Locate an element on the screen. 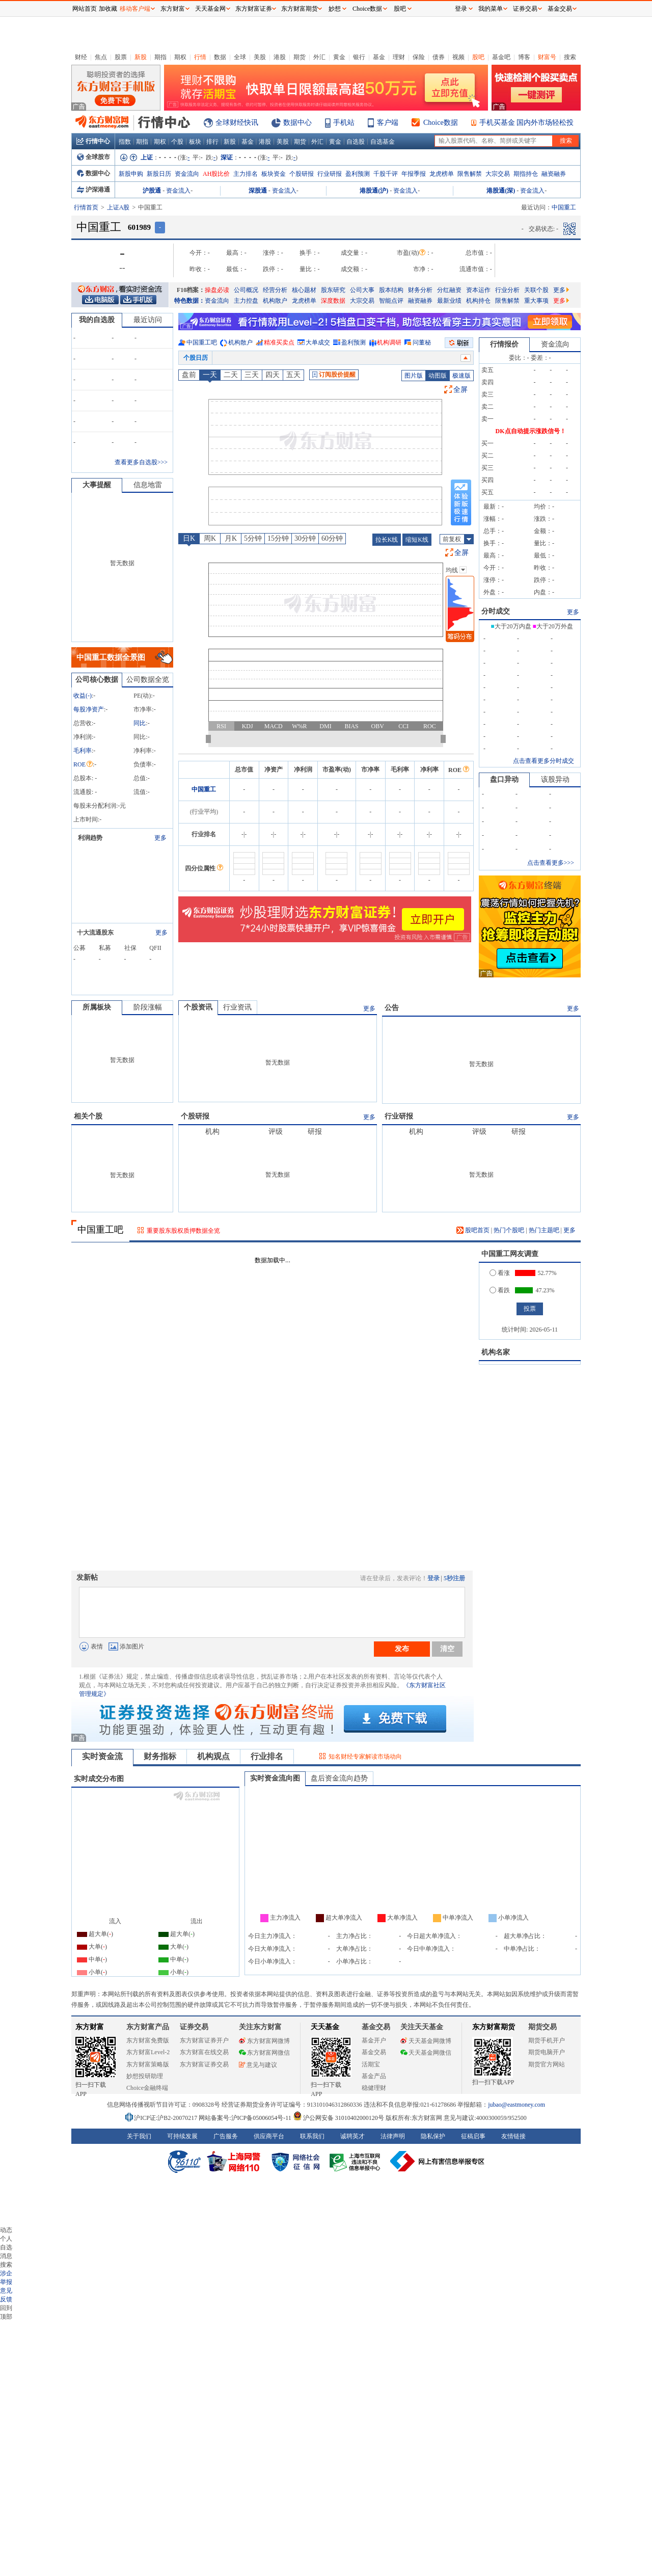 This screenshot has height=2576, width=652. 稳健理财 is located at coordinates (374, 2087).